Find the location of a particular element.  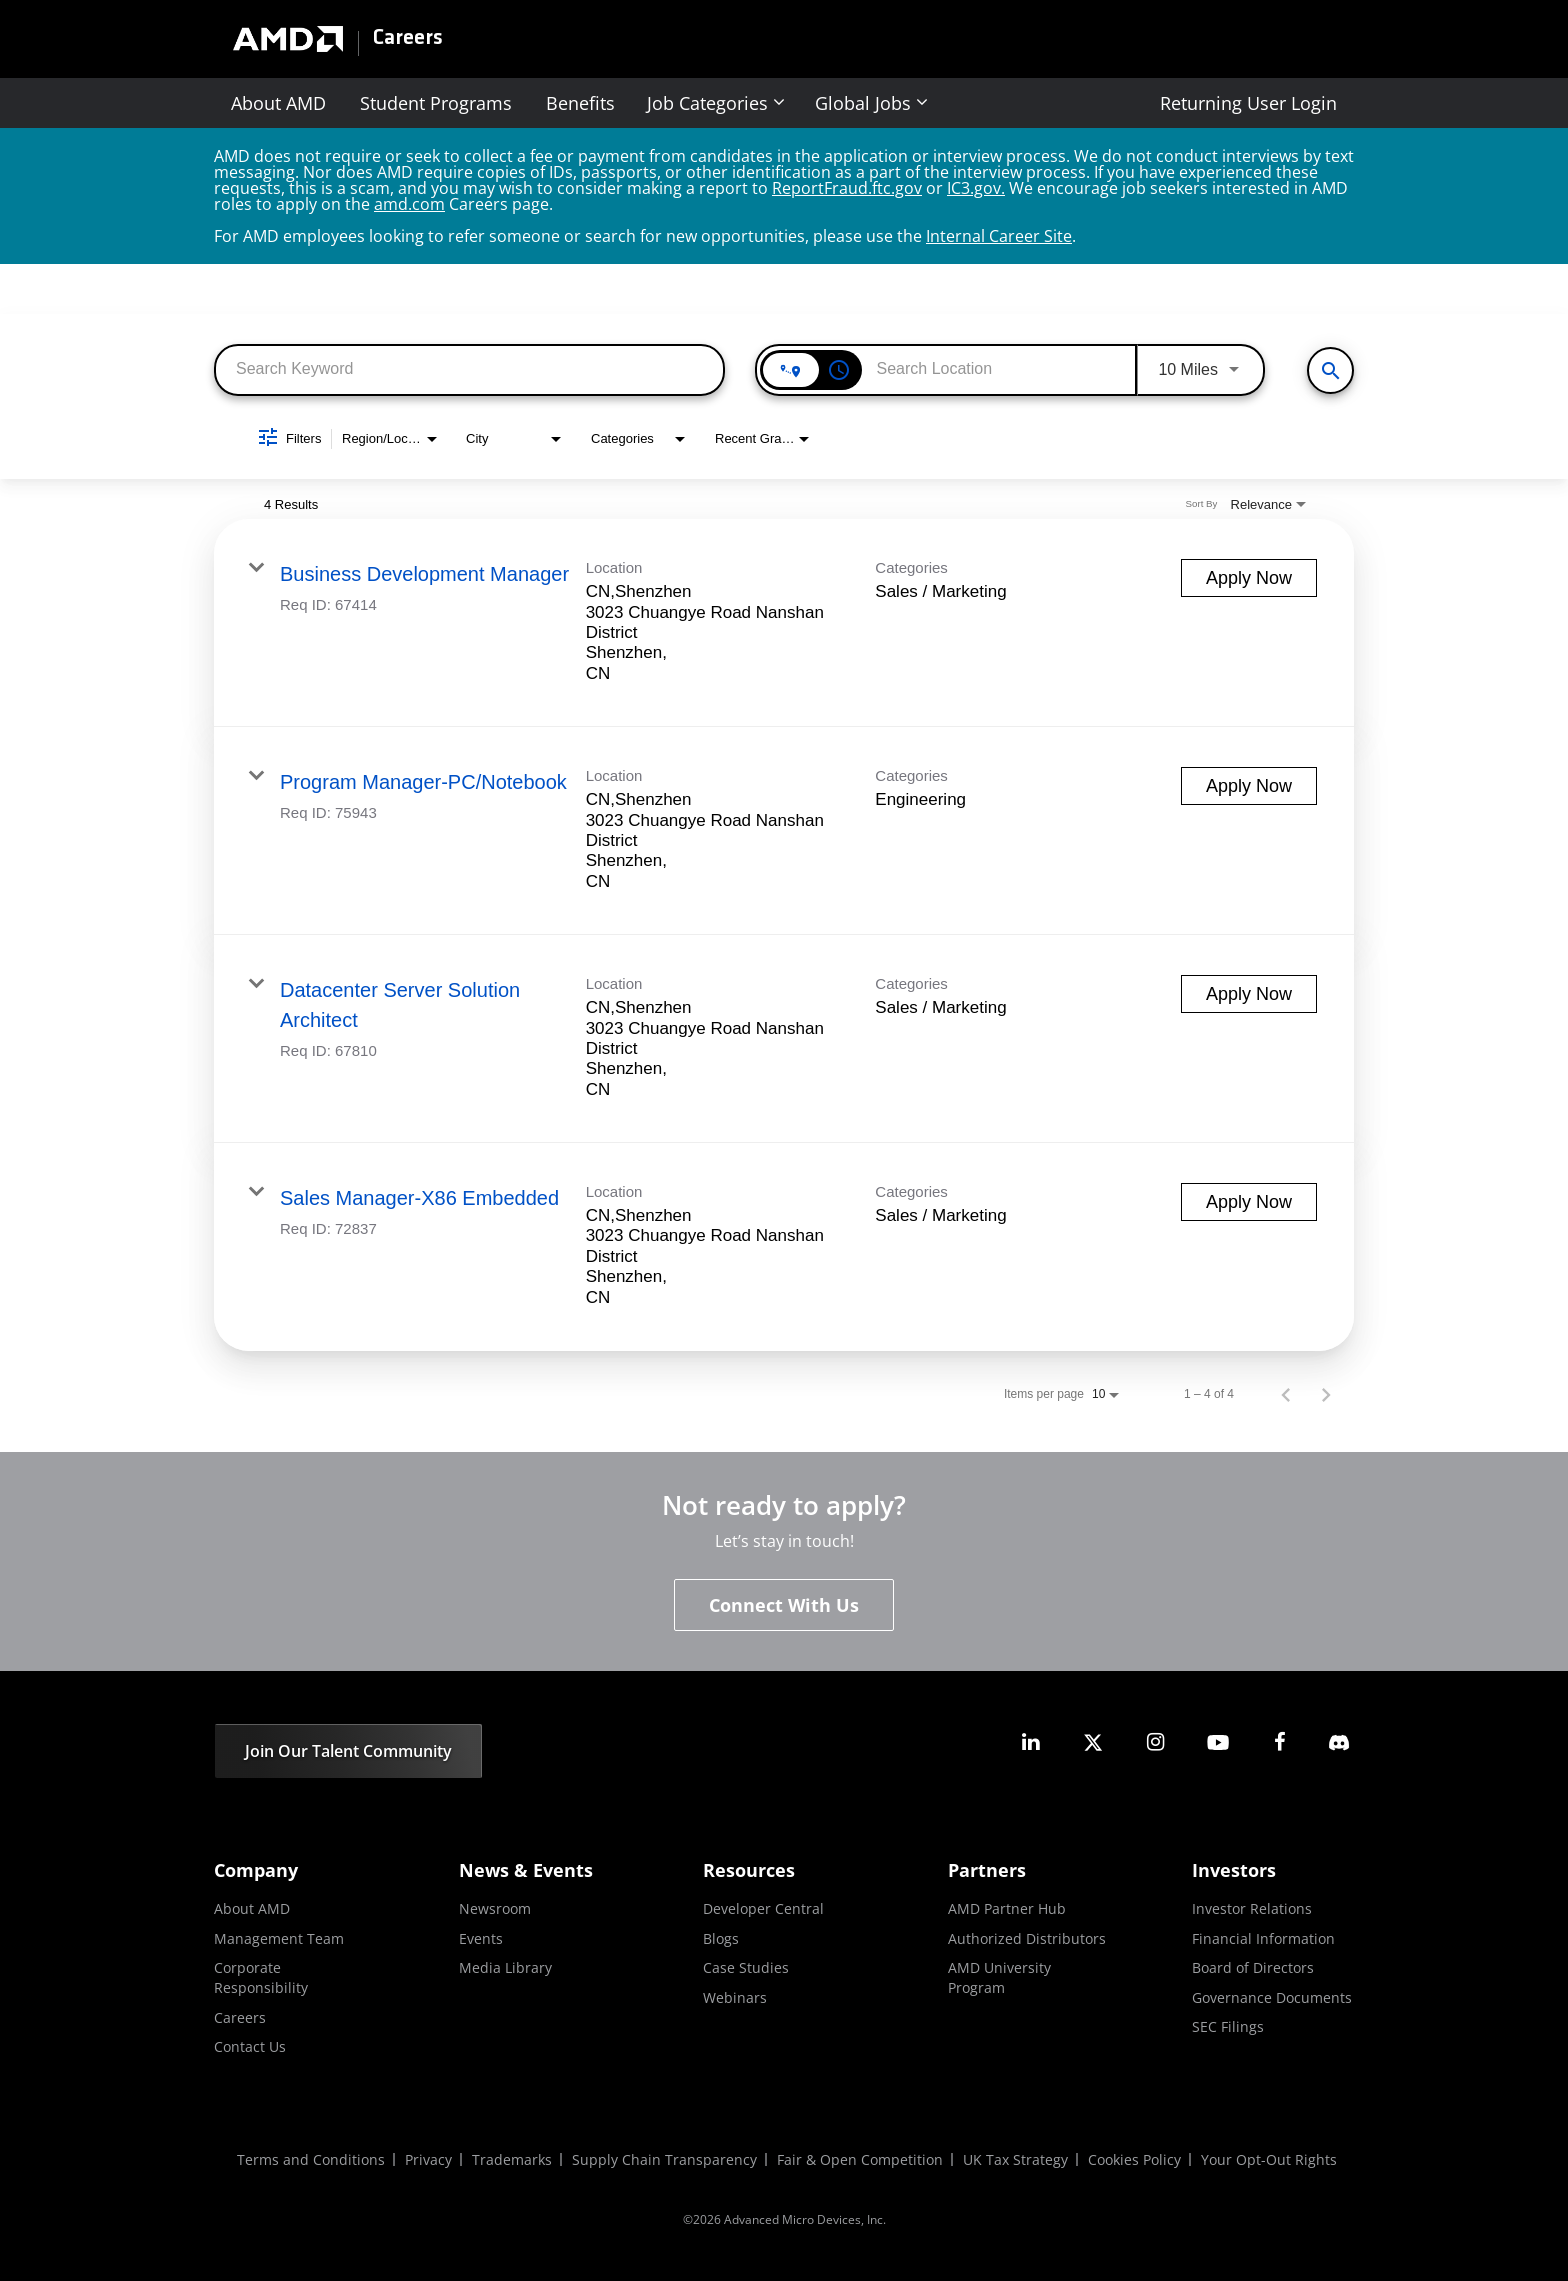

Privacy is located at coordinates (428, 2159).